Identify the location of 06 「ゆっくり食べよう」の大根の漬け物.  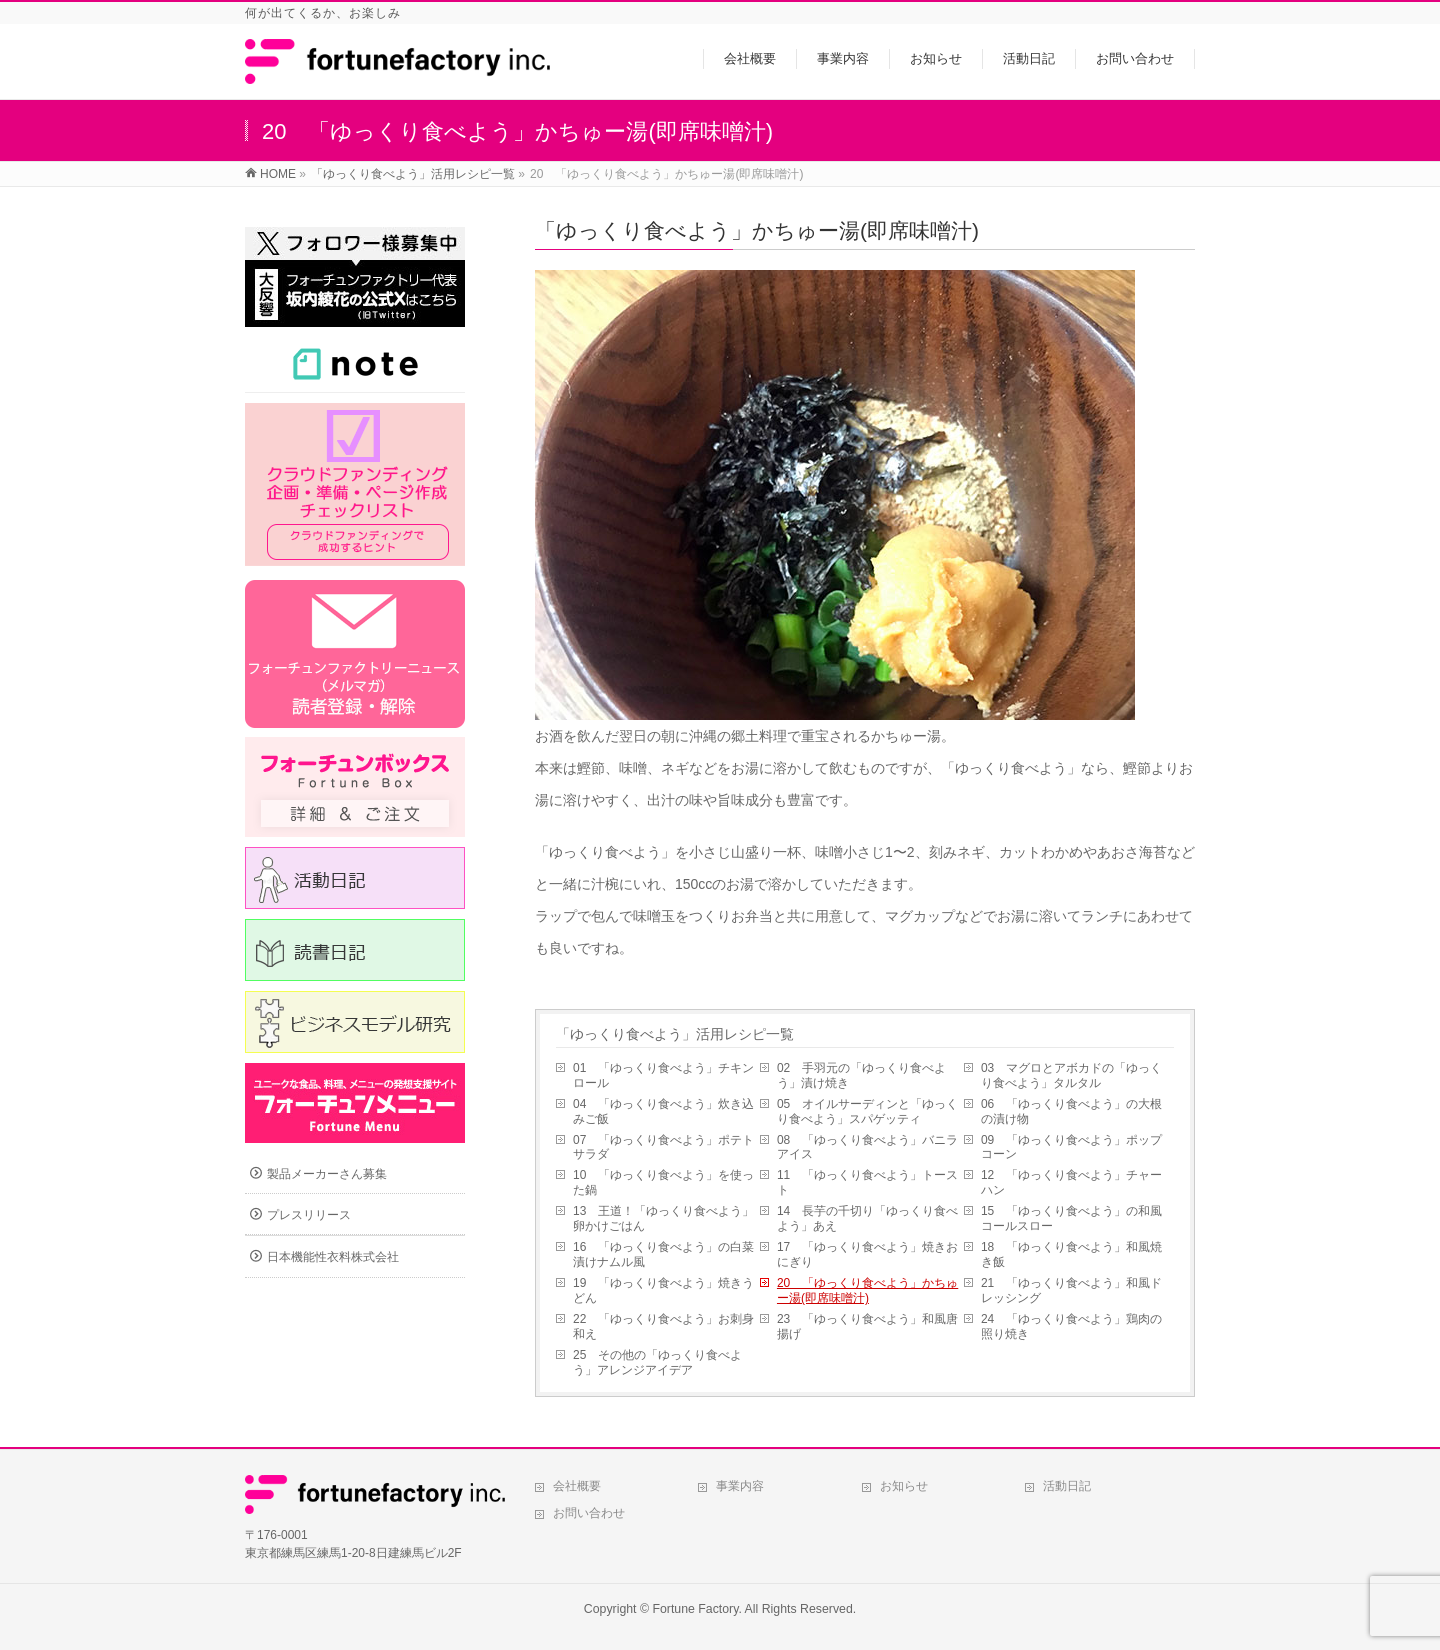
(1071, 1111).